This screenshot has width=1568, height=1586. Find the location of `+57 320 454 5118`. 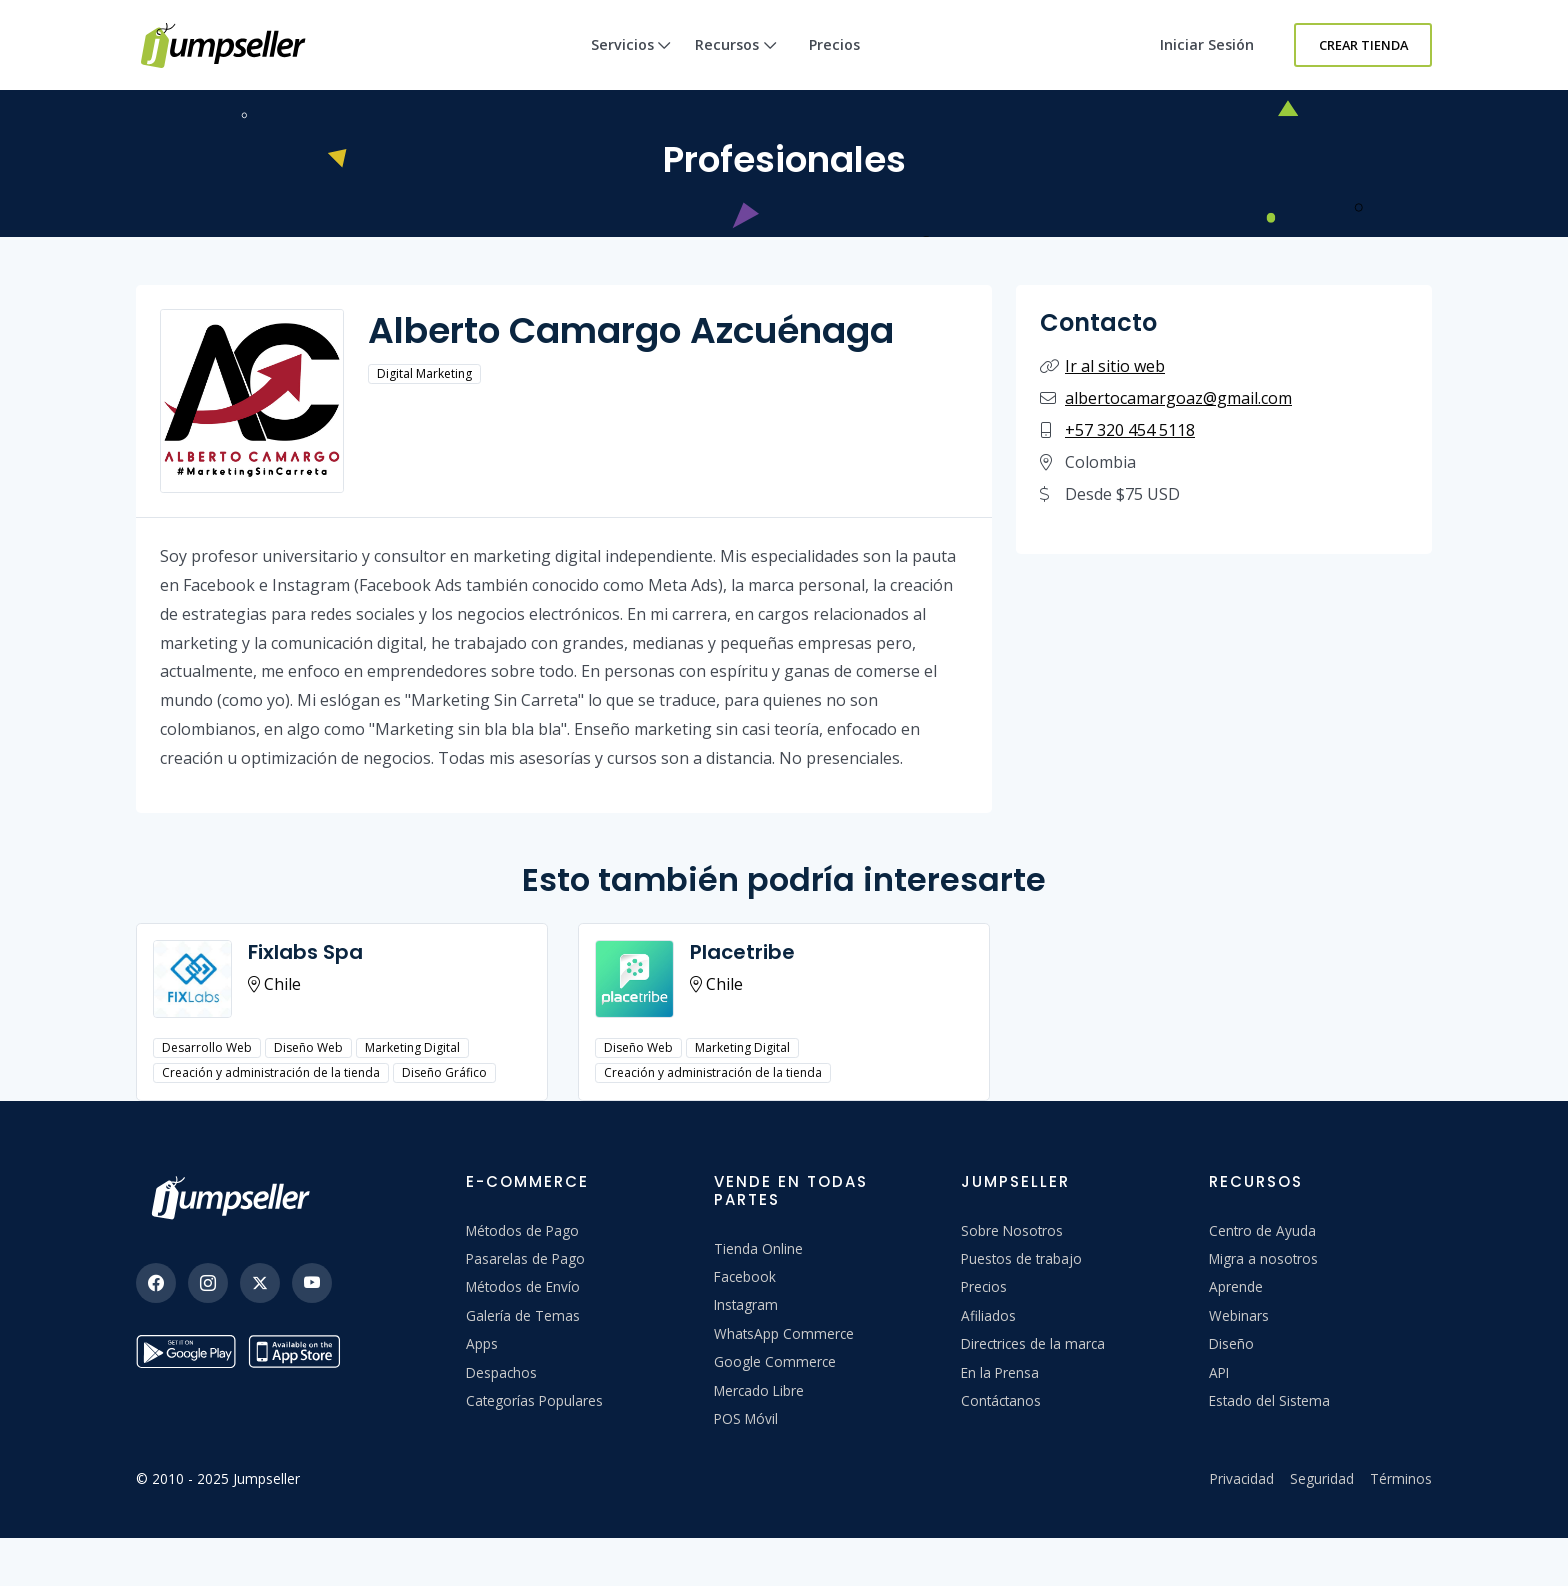

+57 320 454 5118 is located at coordinates (1130, 430).